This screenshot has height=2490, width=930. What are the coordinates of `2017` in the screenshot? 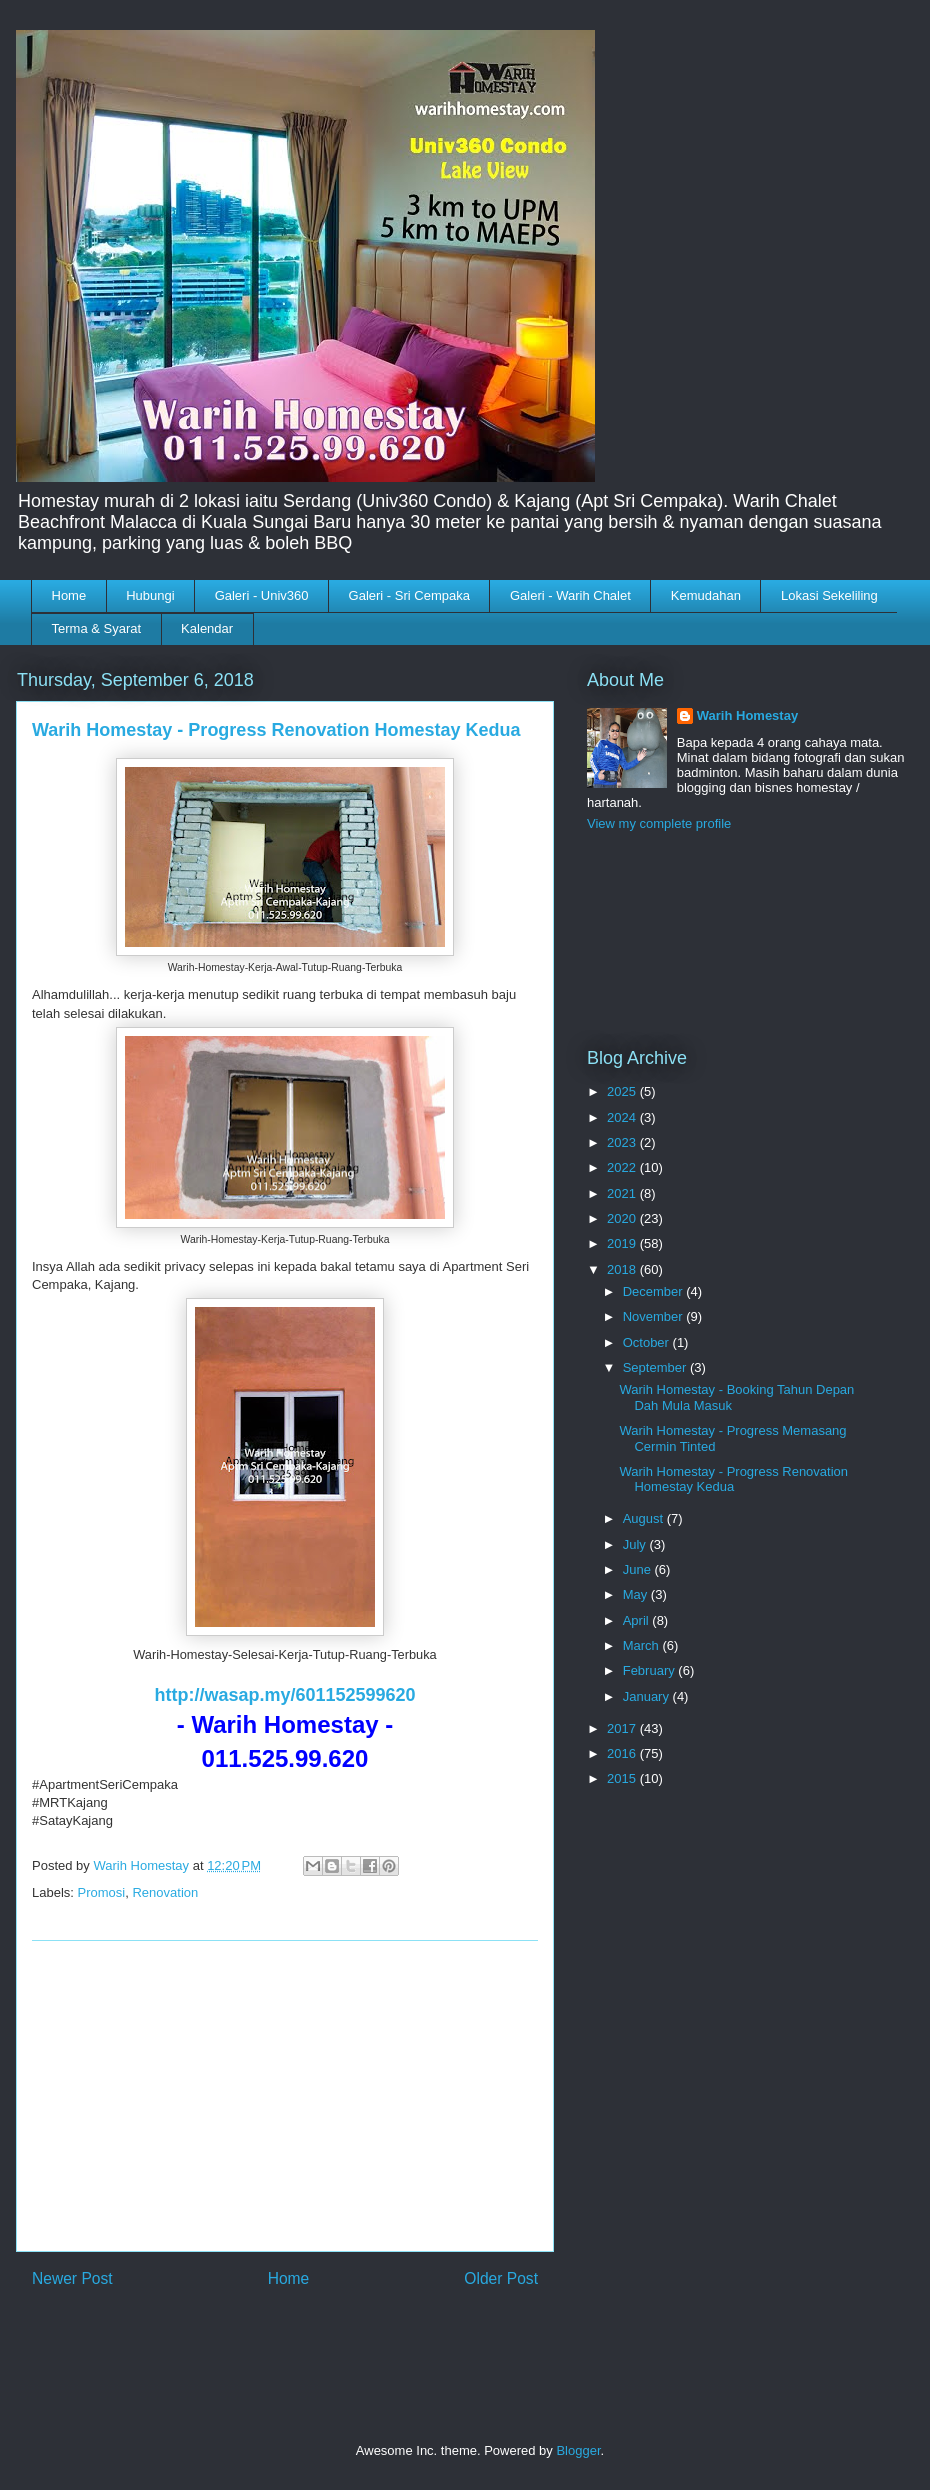 It's located at (623, 1728).